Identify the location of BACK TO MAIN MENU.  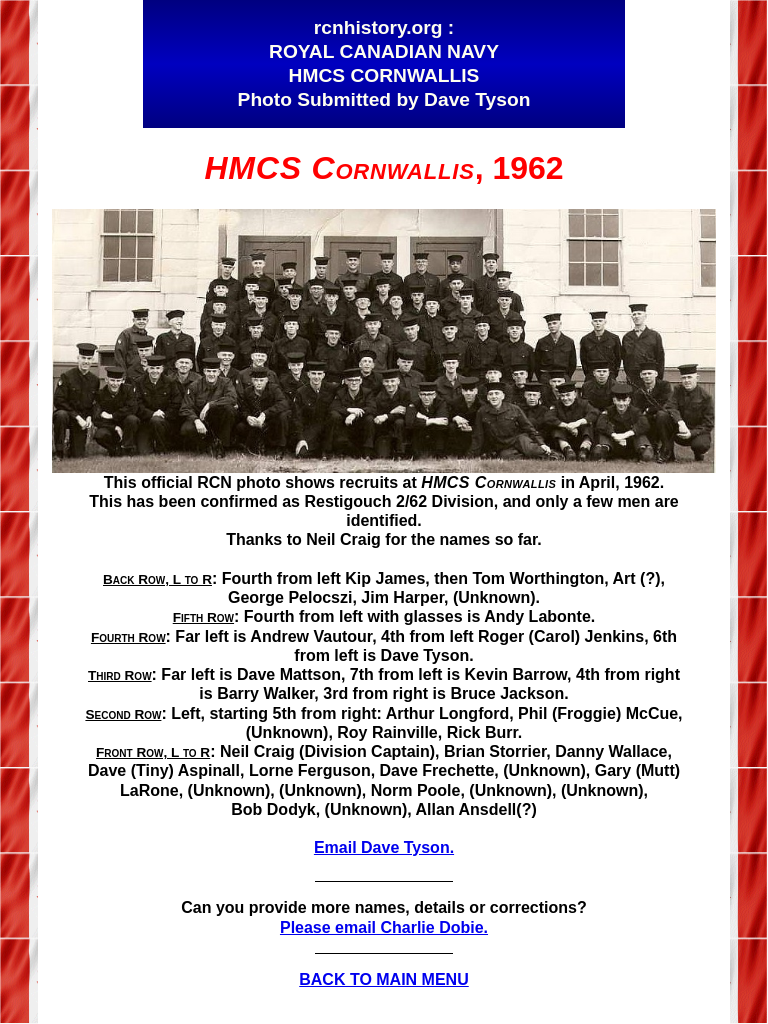
(383, 979).